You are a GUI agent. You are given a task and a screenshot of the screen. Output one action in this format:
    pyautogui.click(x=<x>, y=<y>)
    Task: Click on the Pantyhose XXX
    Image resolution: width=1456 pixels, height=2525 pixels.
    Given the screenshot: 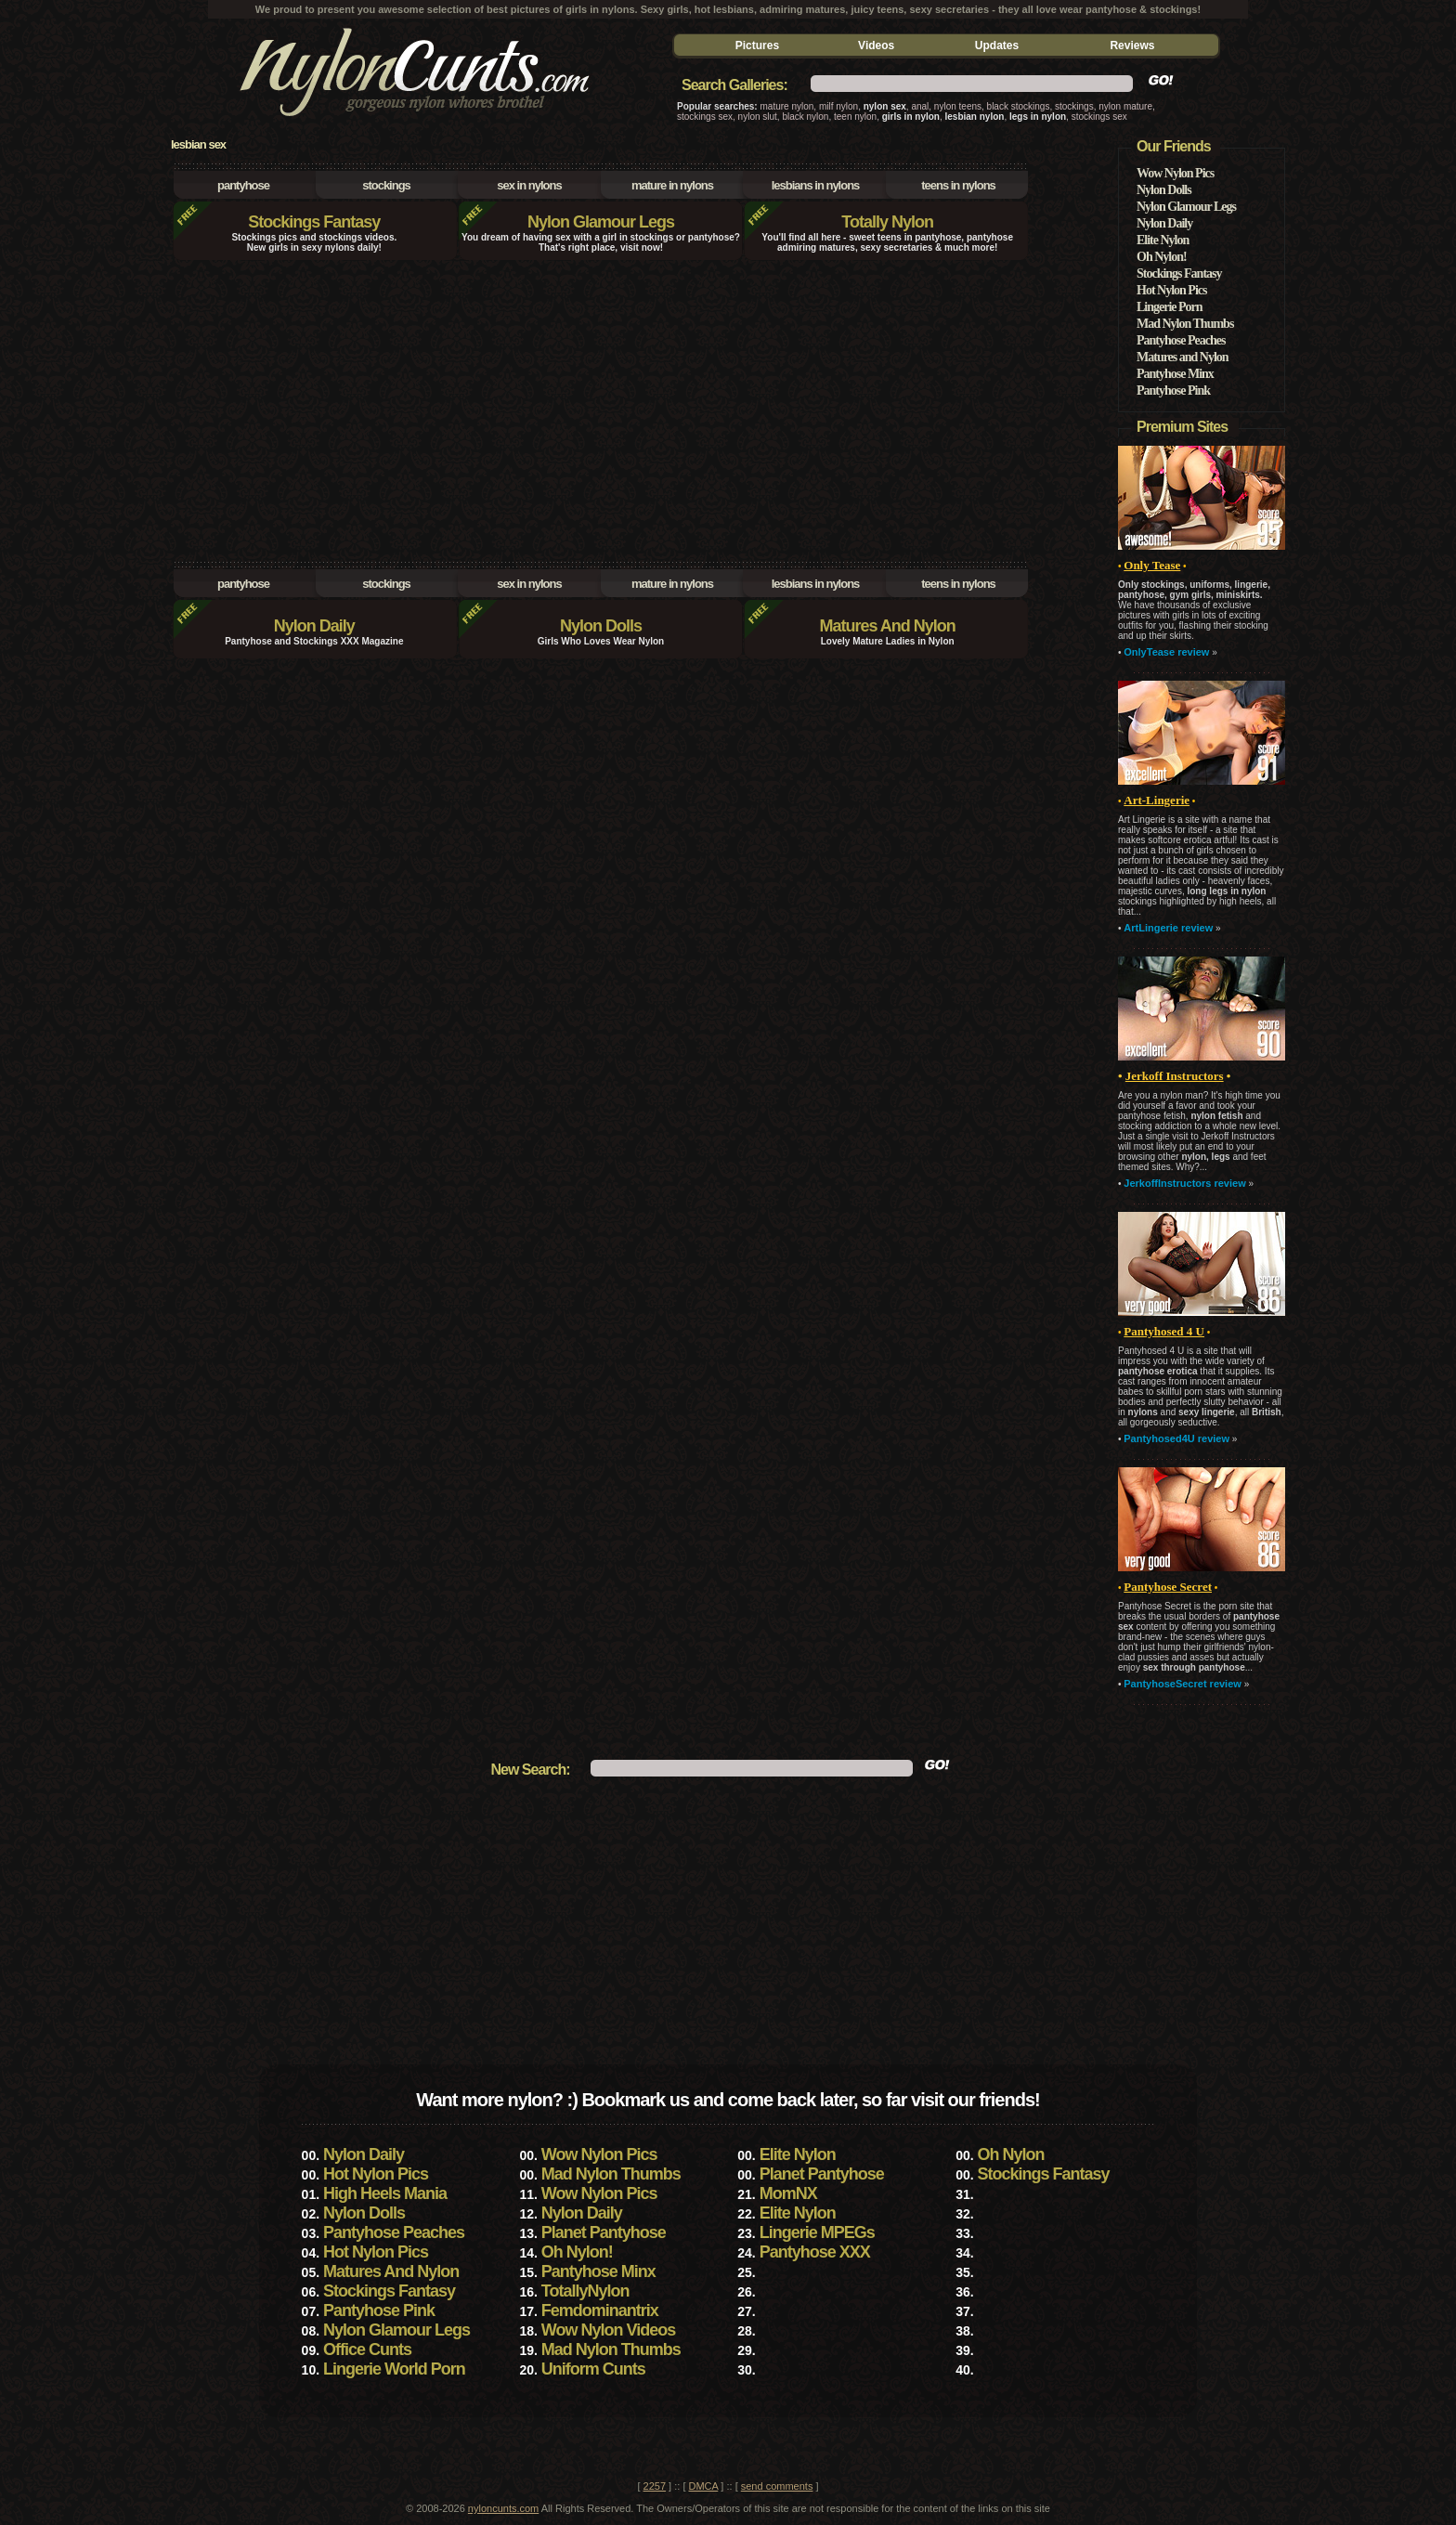 What is the action you would take?
    pyautogui.click(x=815, y=2252)
    